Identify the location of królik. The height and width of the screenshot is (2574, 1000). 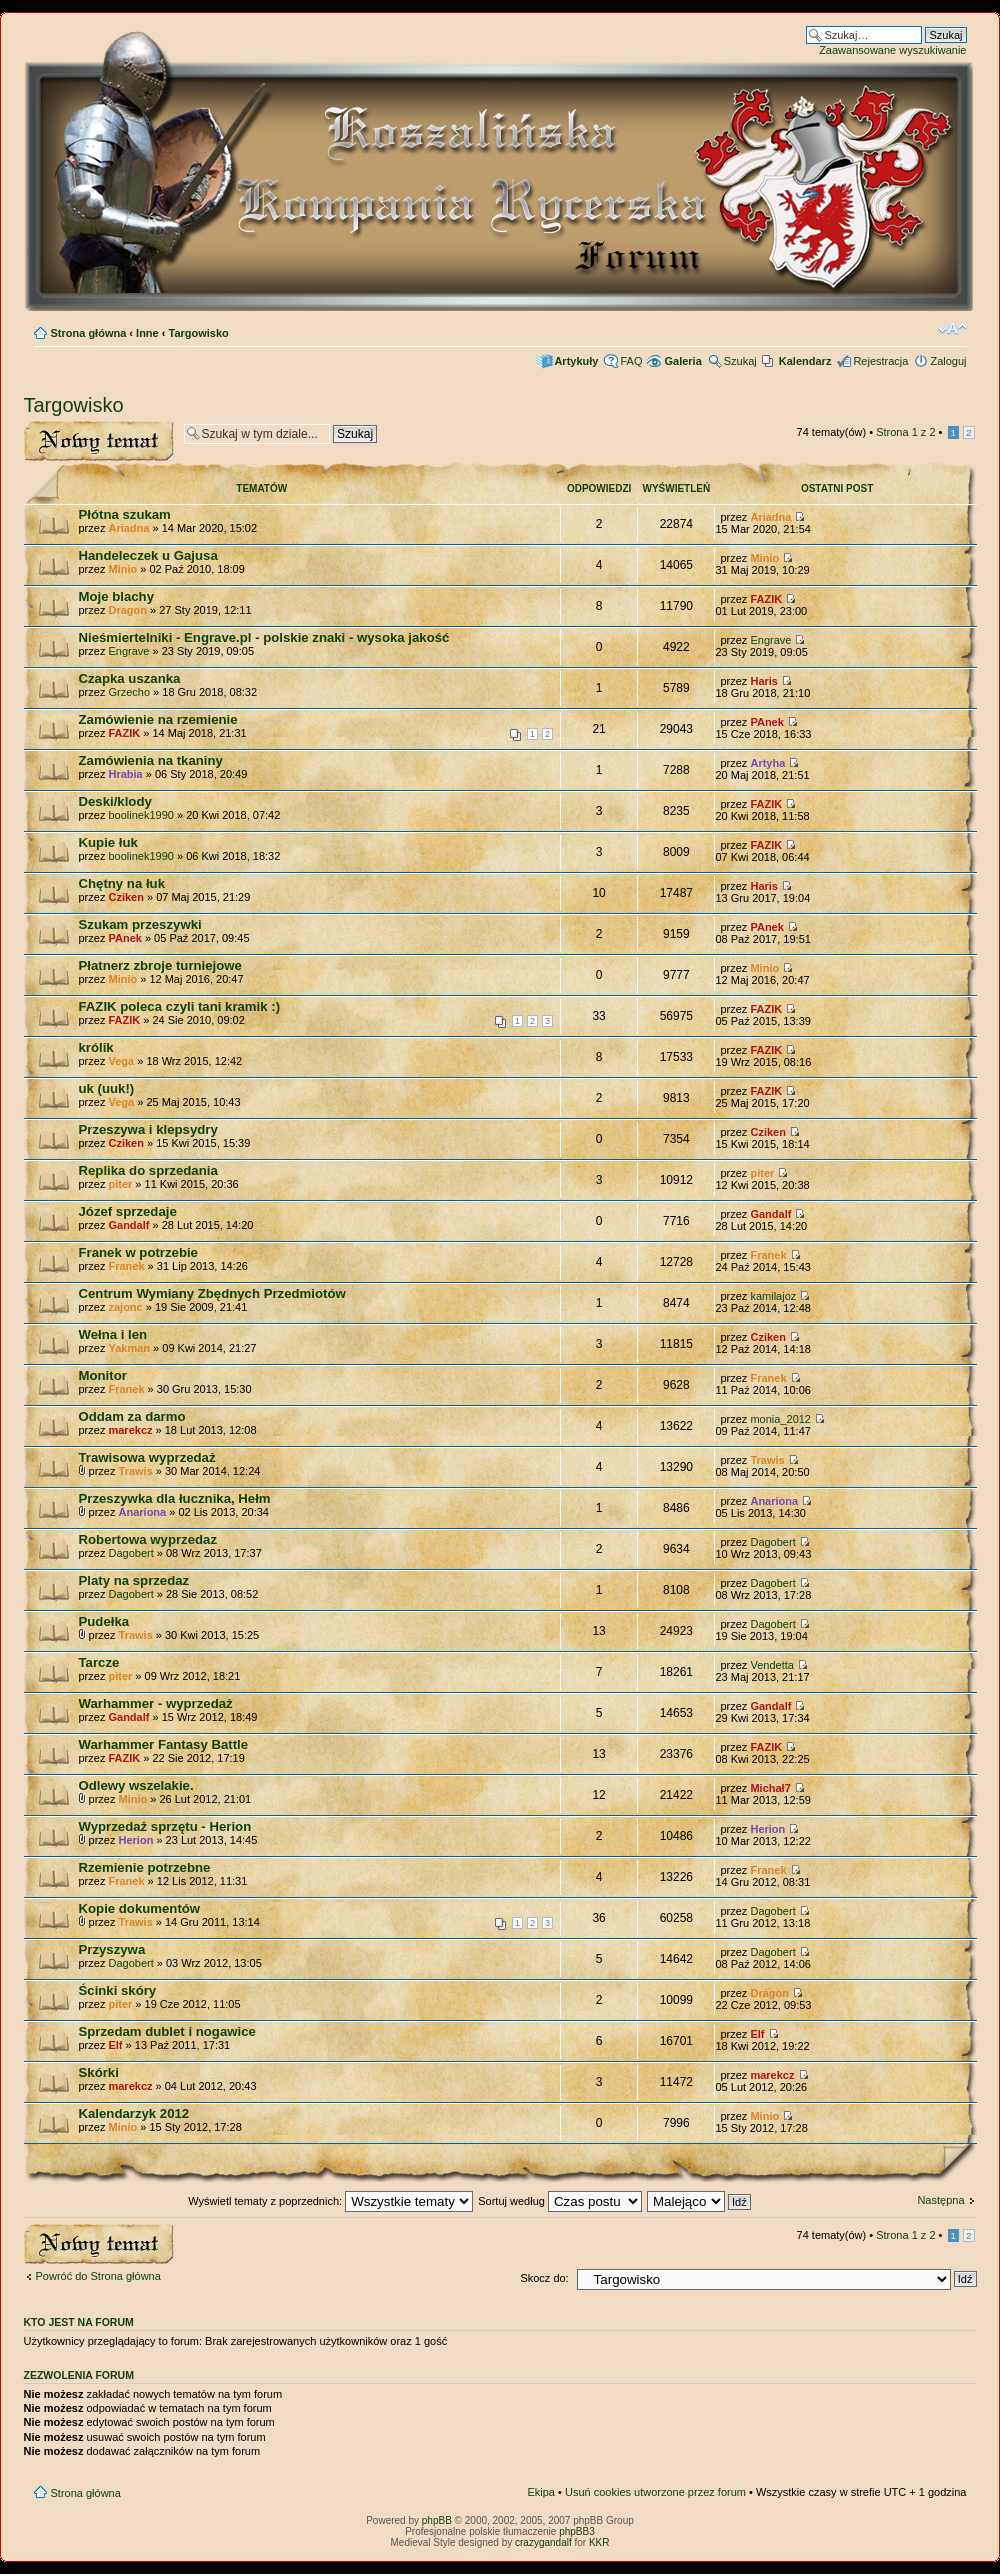
(96, 1047).